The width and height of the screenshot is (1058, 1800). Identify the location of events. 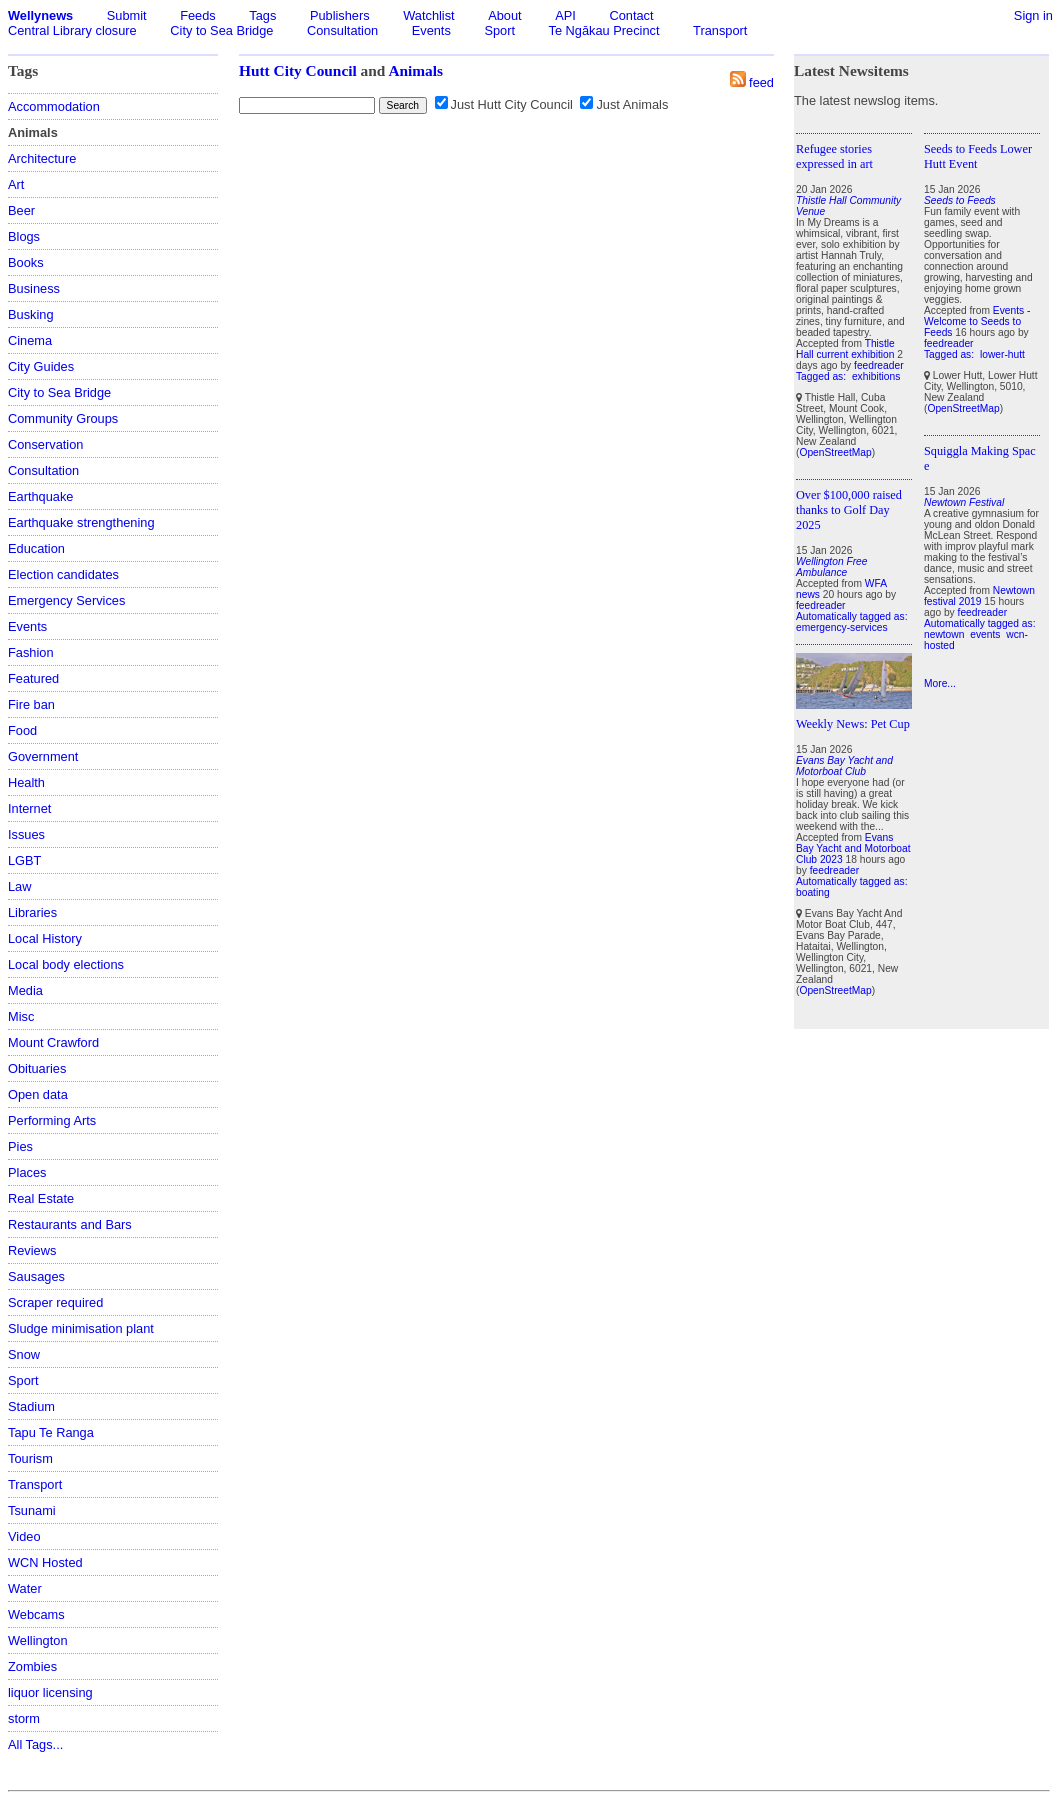
(985, 634).